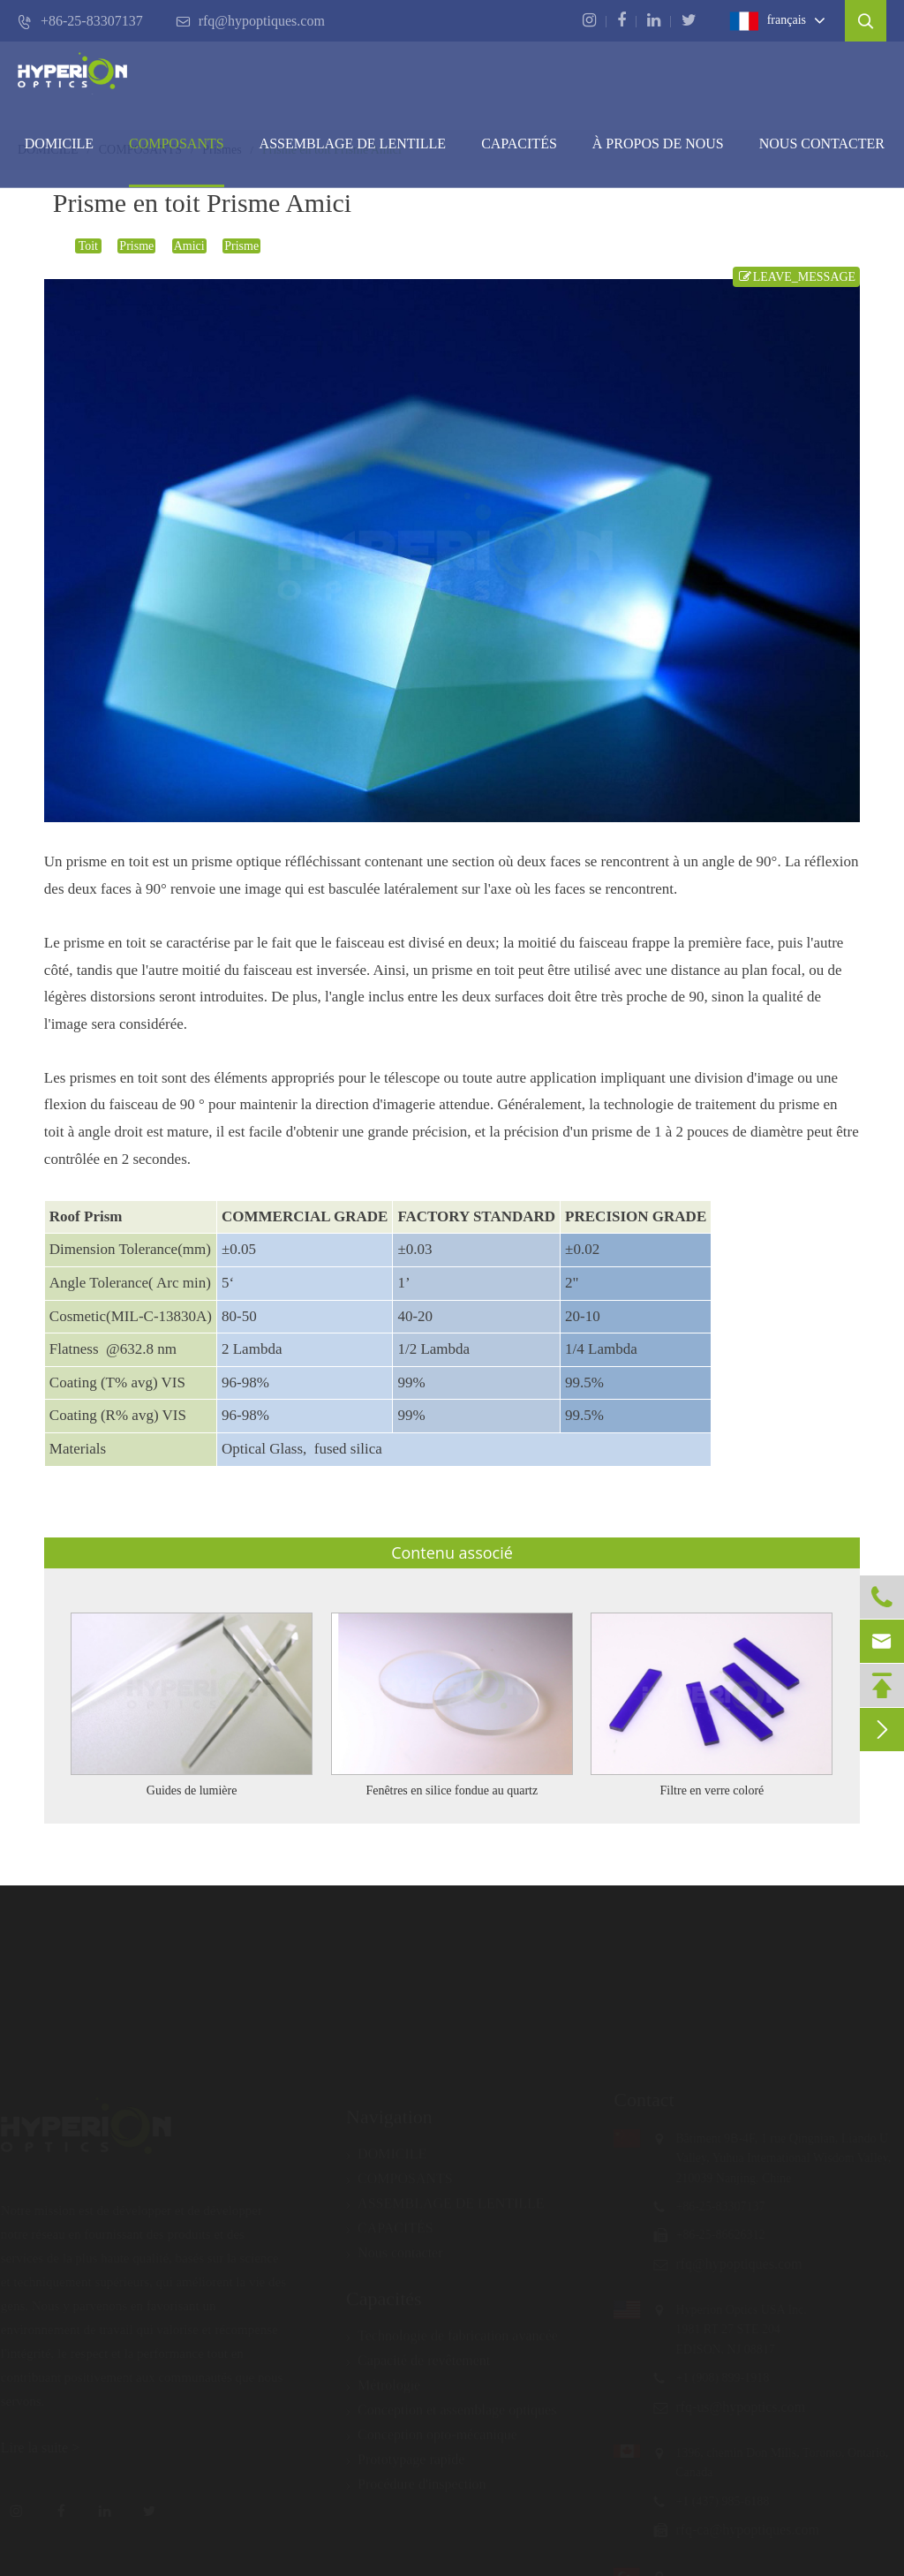 Image resolution: width=904 pixels, height=2576 pixels. What do you see at coordinates (59, 143) in the screenshot?
I see `DOMICILE` at bounding box center [59, 143].